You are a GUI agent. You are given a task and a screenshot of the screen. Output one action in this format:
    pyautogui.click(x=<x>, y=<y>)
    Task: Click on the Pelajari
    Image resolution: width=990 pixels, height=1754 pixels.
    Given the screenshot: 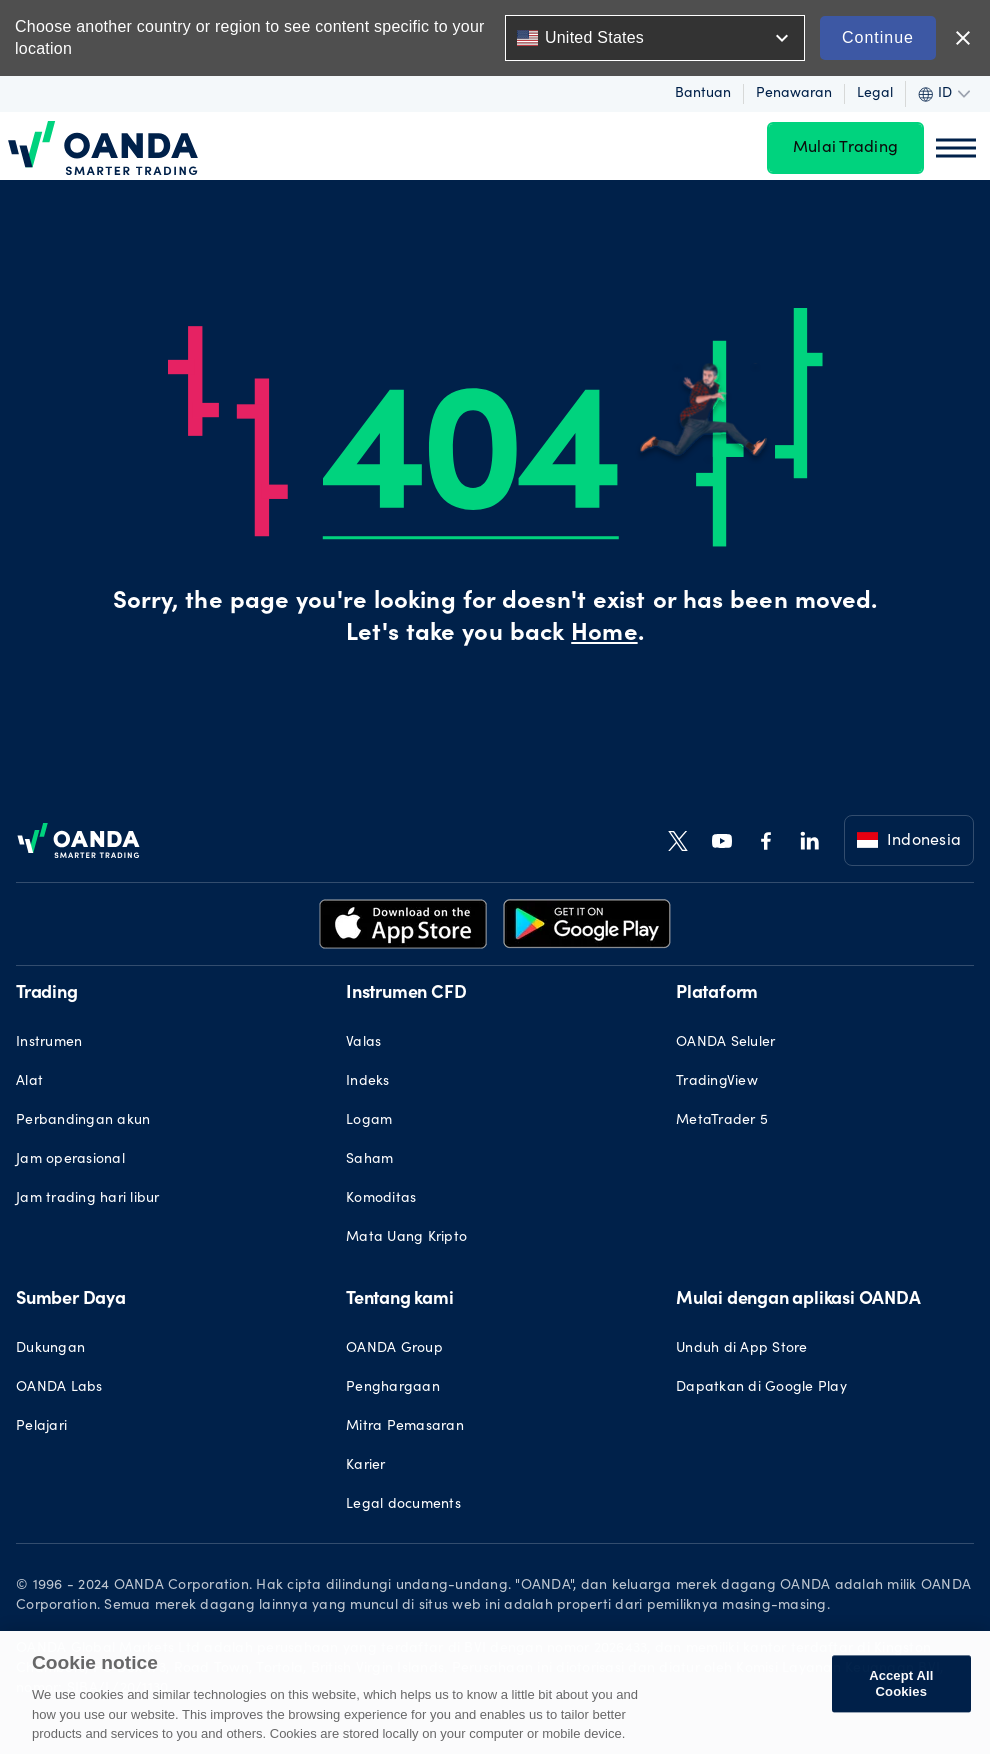 What is the action you would take?
    pyautogui.click(x=41, y=1427)
    